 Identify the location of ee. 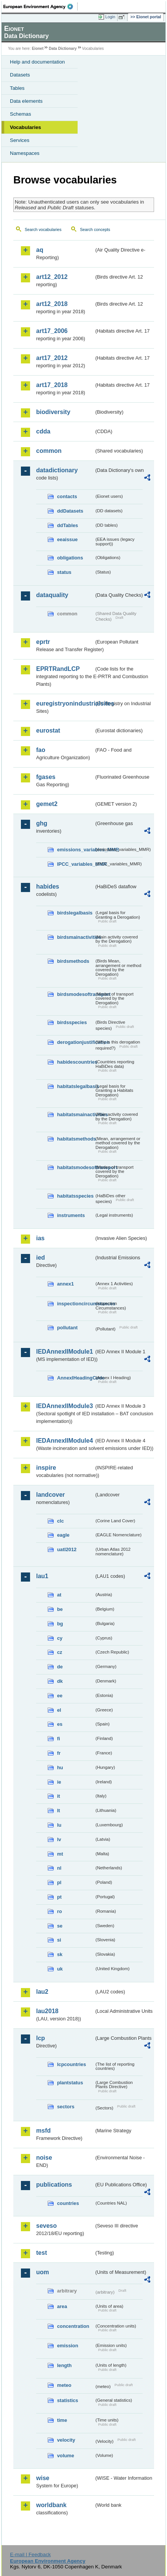
(59, 1695).